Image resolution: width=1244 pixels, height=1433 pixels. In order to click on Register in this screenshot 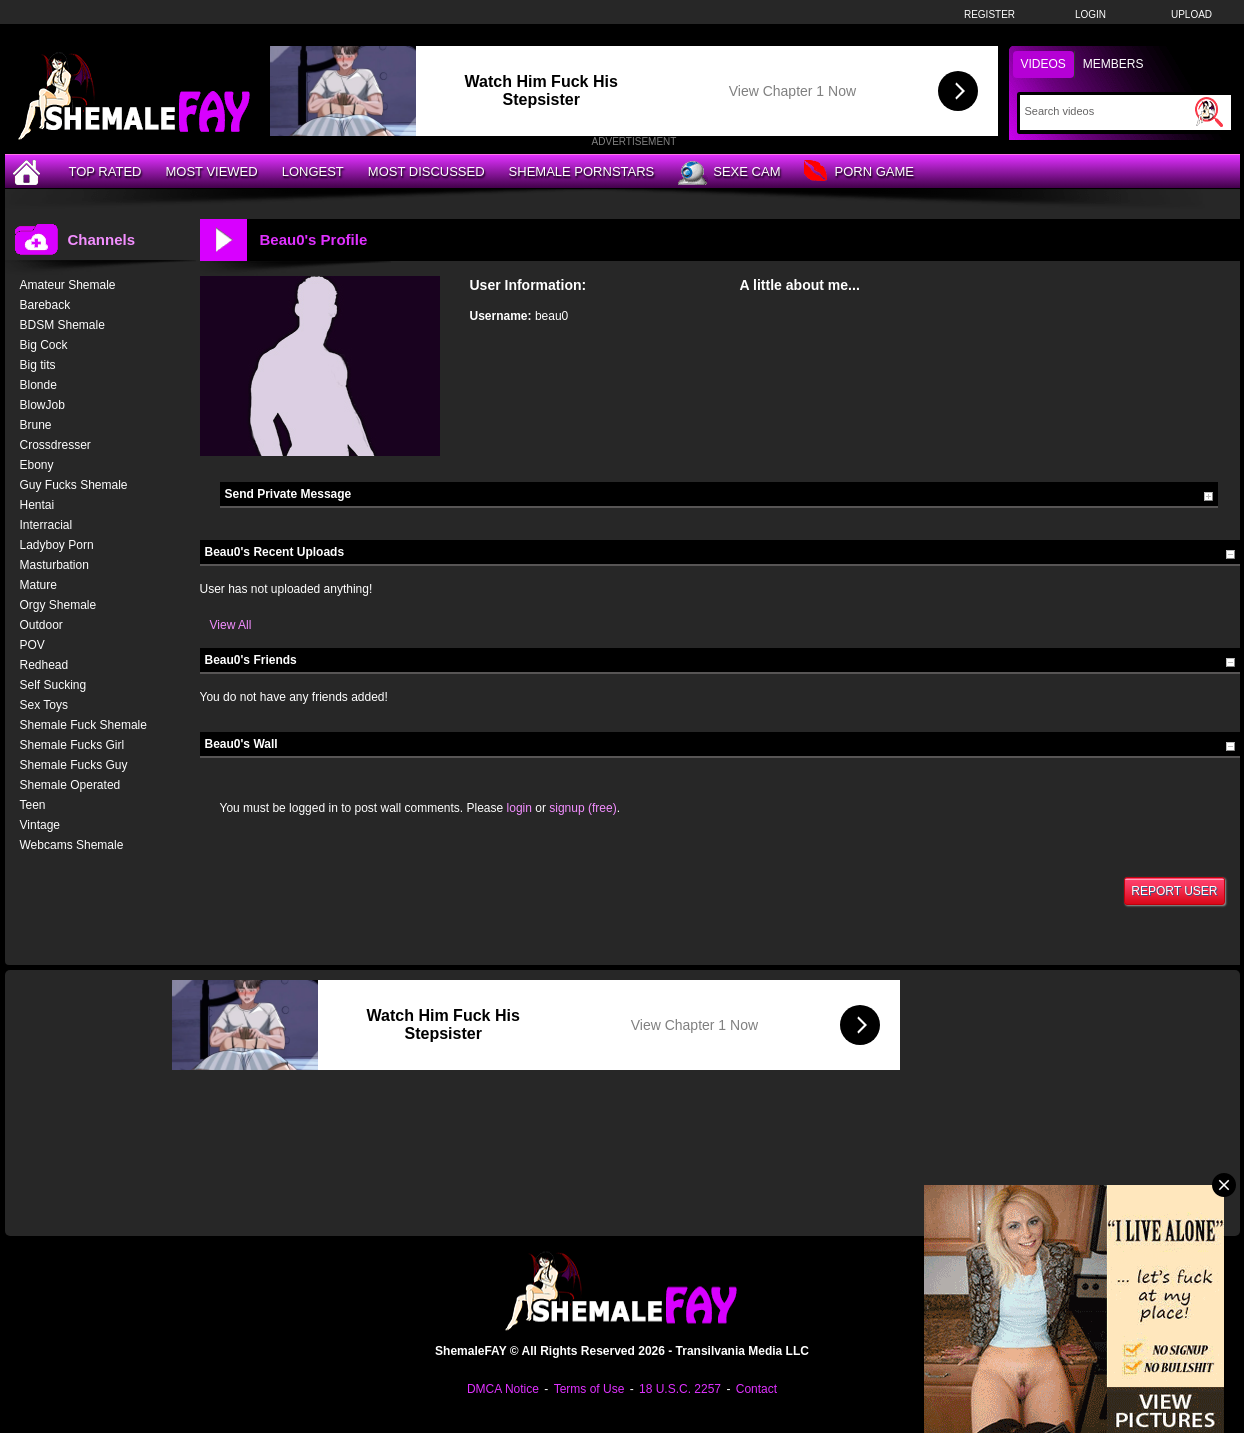, I will do `click(989, 14)`.